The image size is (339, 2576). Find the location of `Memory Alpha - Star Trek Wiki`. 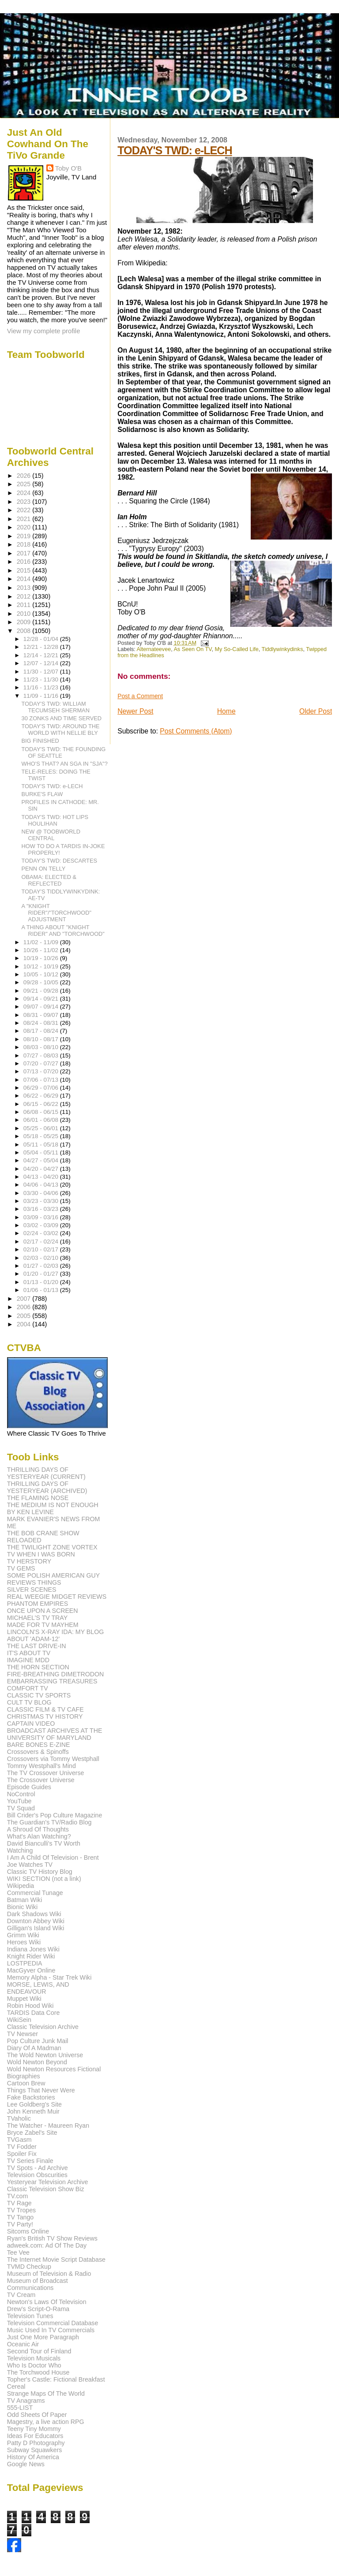

Memory Alpha - Star Trek Wiki is located at coordinates (49, 1977).